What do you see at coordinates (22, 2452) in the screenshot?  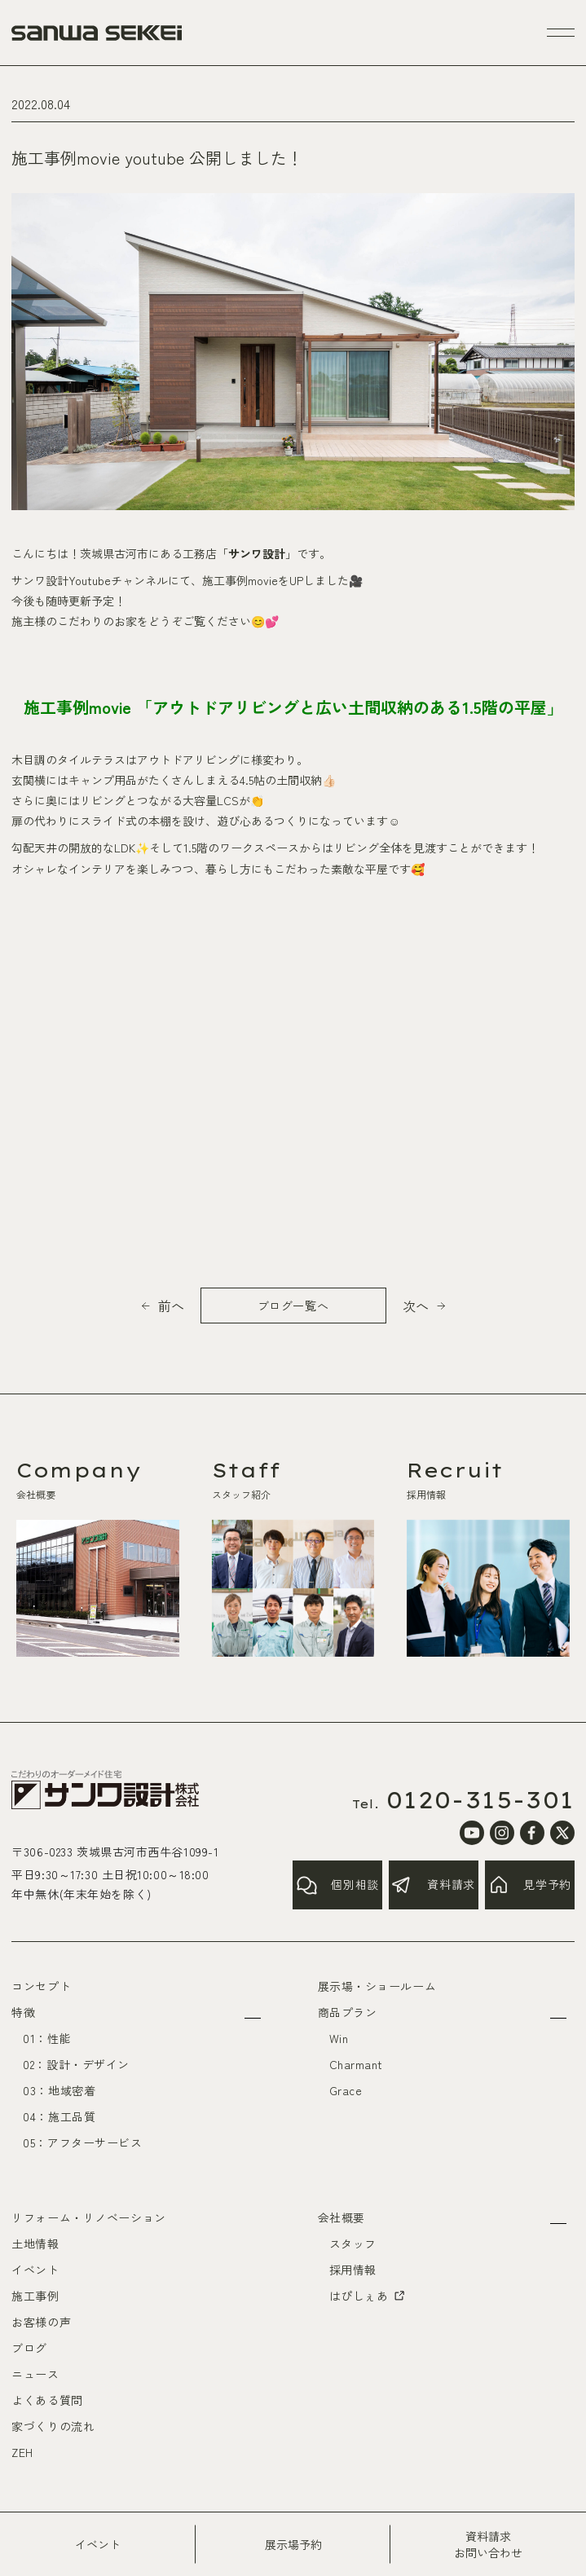 I see `ZEH` at bounding box center [22, 2452].